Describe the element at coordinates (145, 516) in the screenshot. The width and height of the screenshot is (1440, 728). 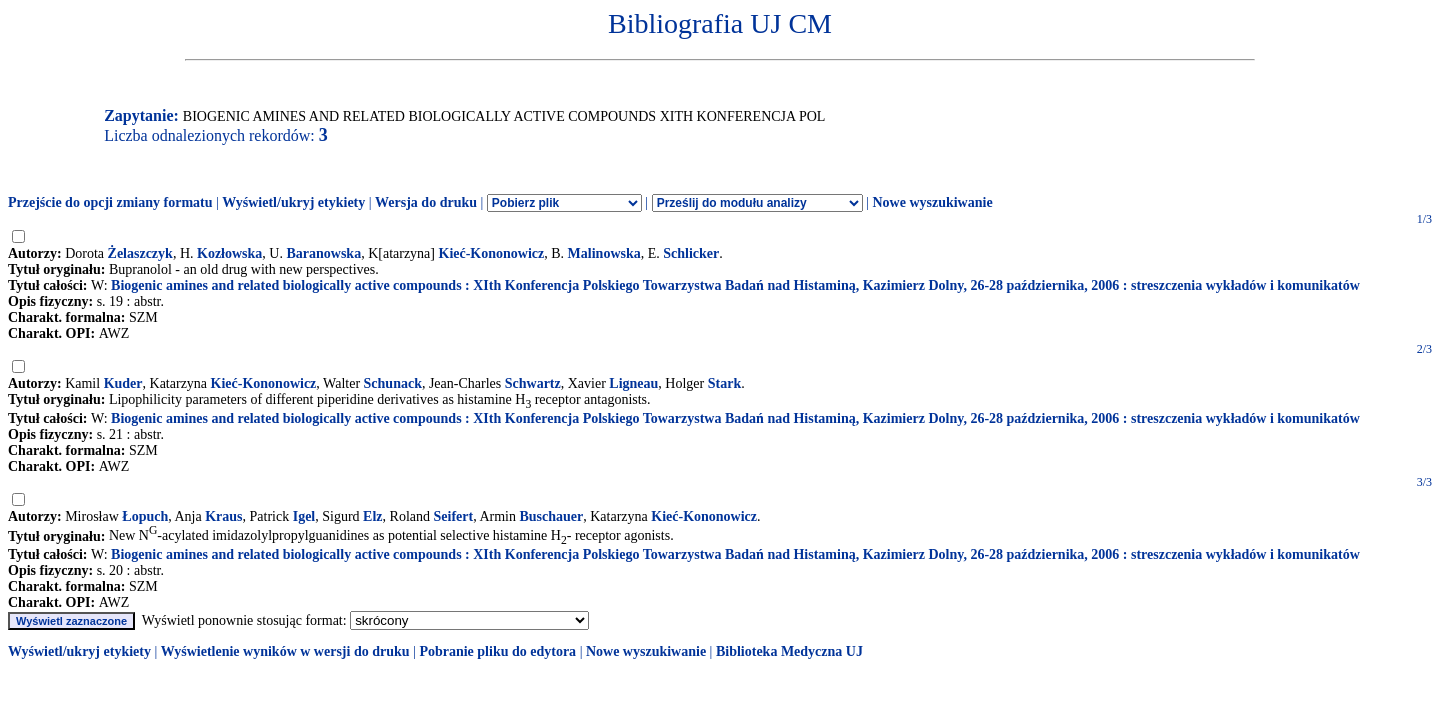
I see `Łopuch` at that location.